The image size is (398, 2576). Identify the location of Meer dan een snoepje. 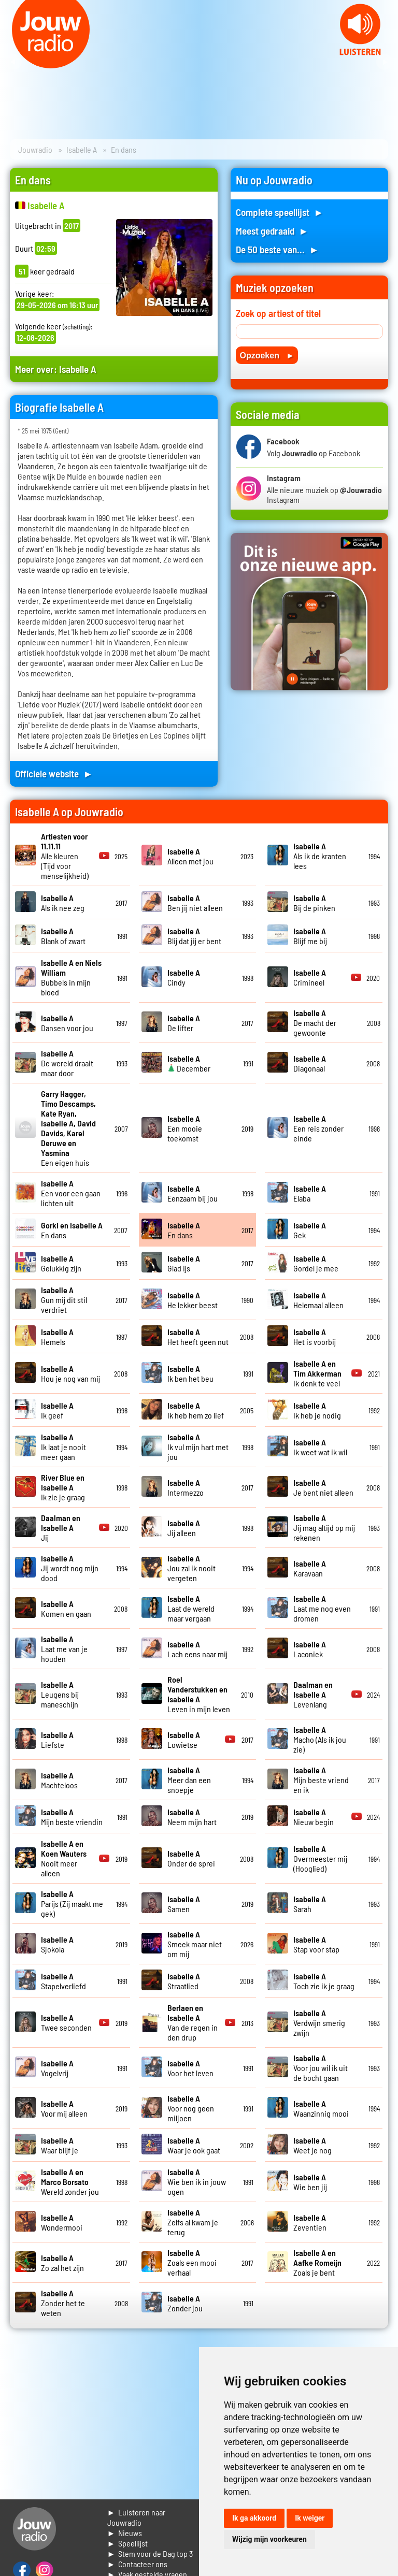
(189, 1779).